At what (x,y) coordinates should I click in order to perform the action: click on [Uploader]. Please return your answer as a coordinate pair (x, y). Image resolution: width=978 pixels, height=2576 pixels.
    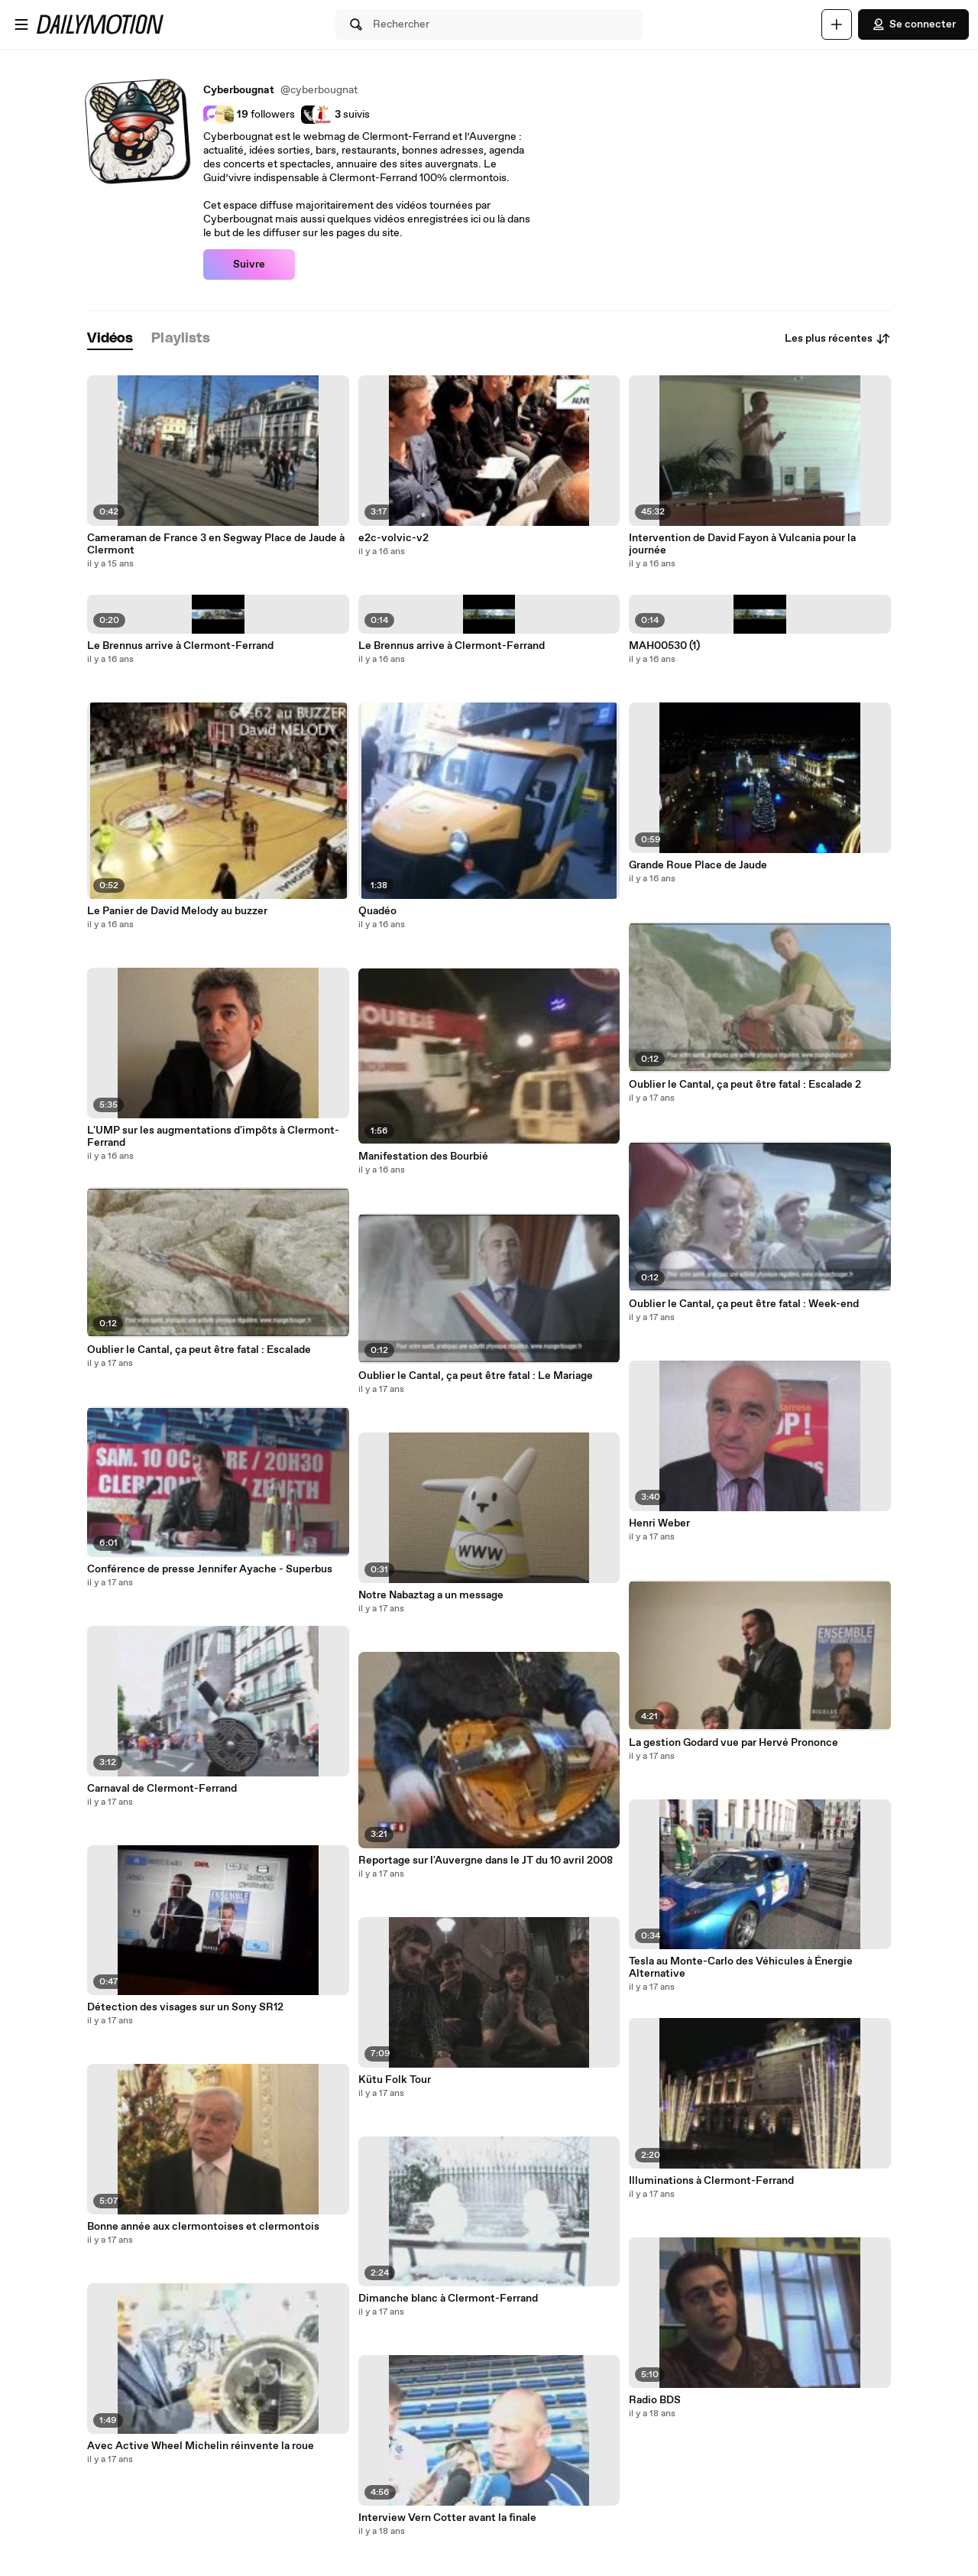
    Looking at the image, I should click on (836, 24).